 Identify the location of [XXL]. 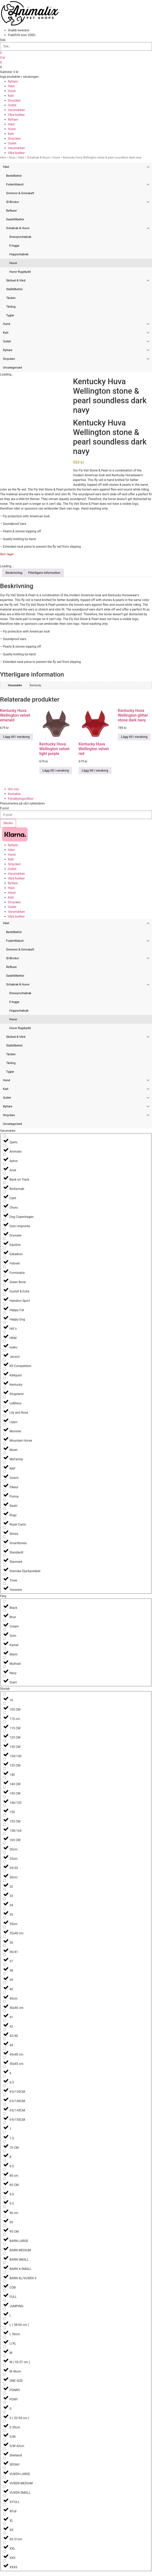
(4, 2547).